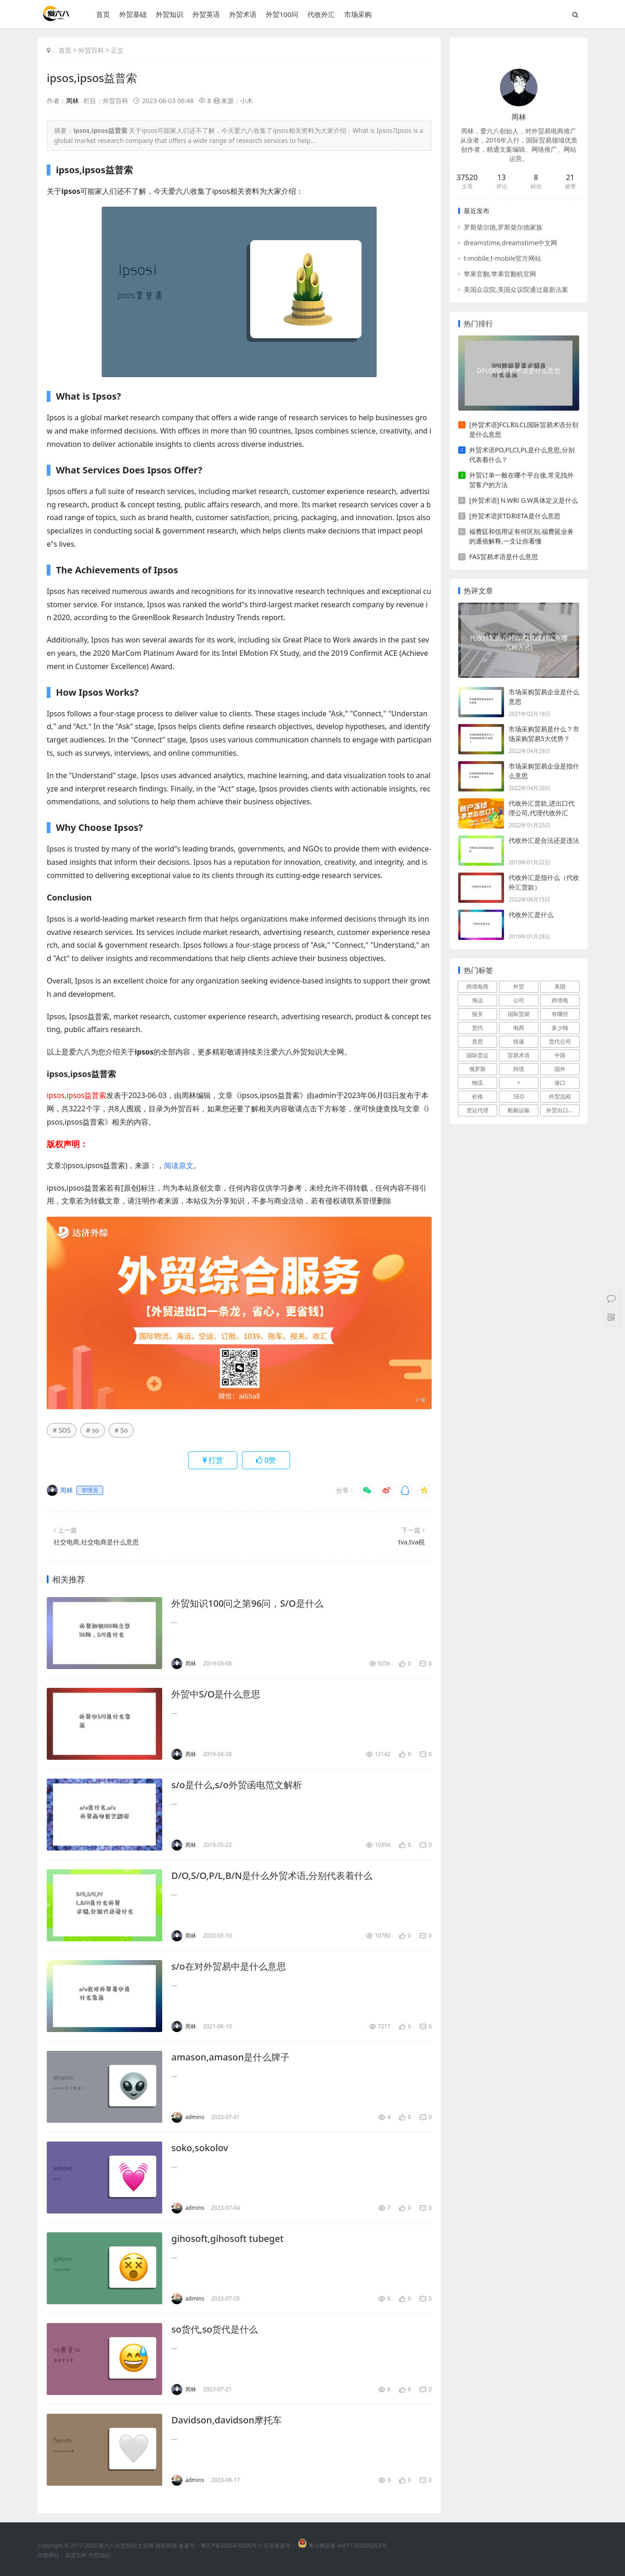 The width and height of the screenshot is (625, 2576). What do you see at coordinates (199, 2148) in the screenshot?
I see `soko,sokolov` at bounding box center [199, 2148].